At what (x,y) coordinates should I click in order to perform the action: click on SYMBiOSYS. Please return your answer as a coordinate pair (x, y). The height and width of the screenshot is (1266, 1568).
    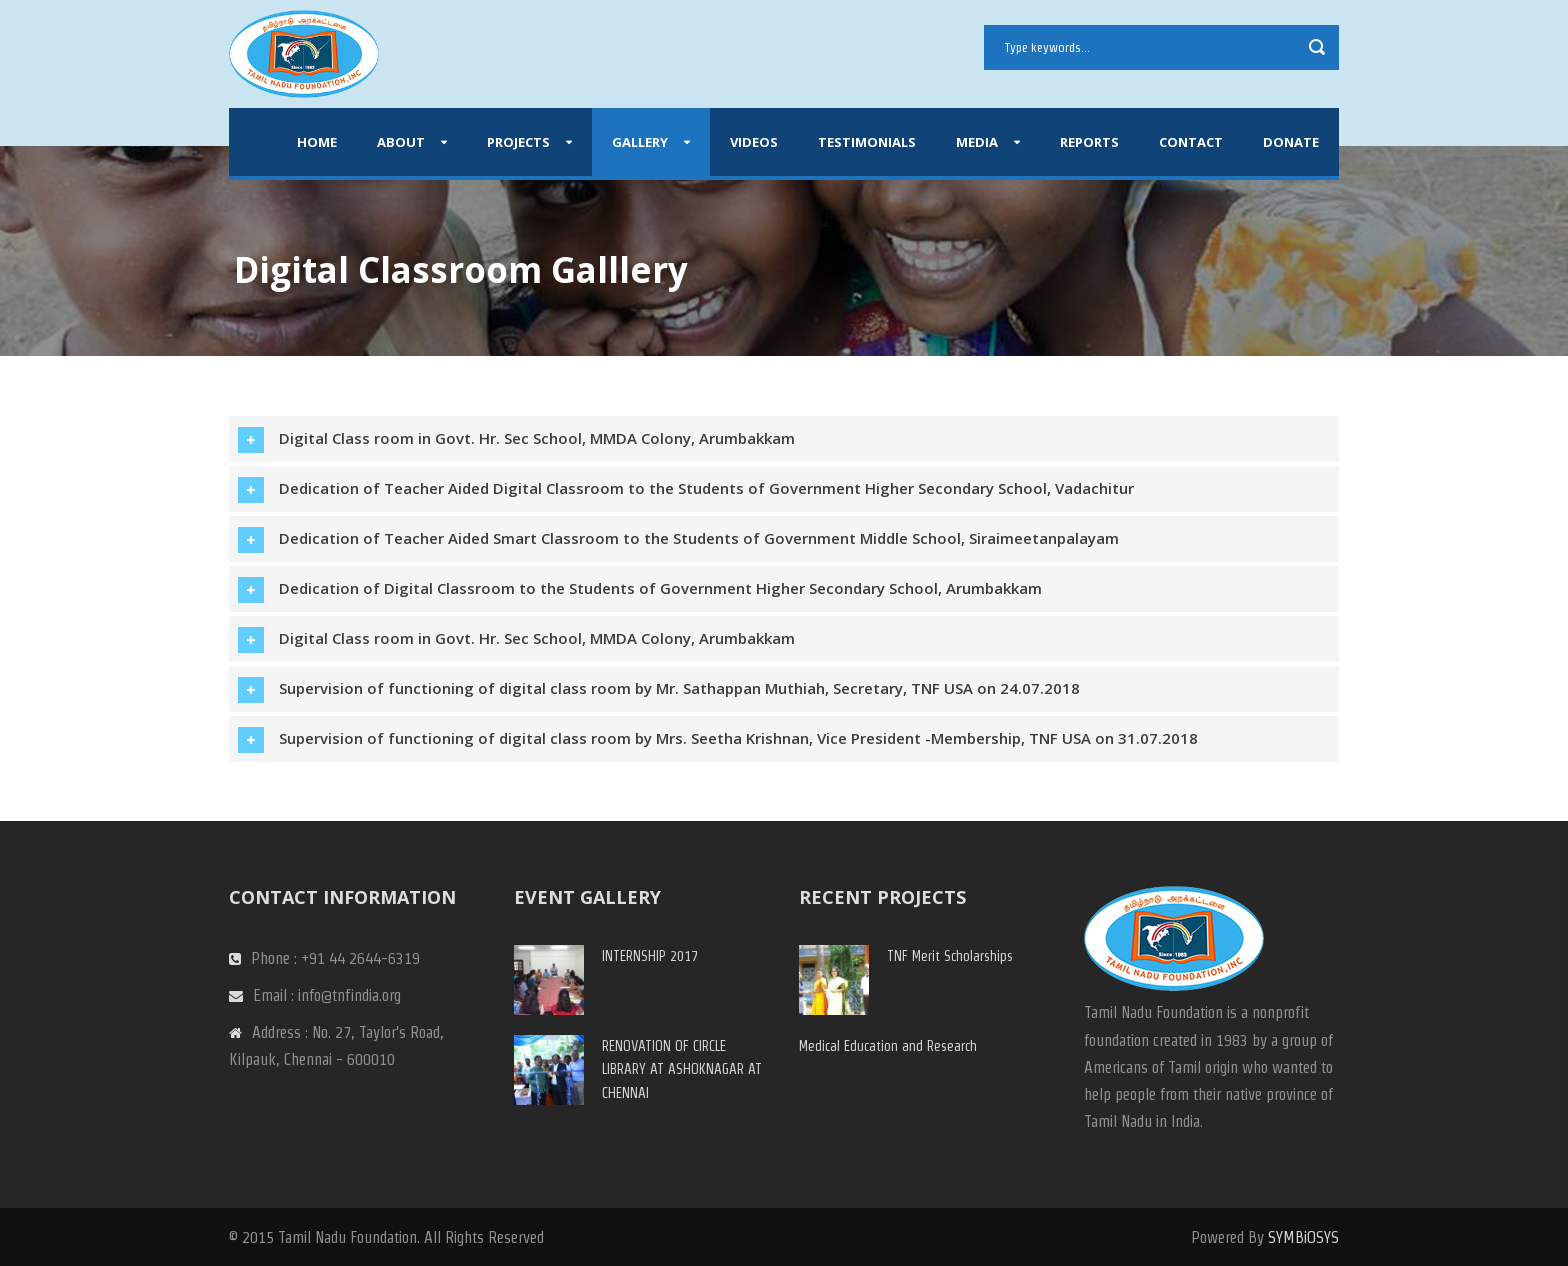
    Looking at the image, I should click on (1303, 1237).